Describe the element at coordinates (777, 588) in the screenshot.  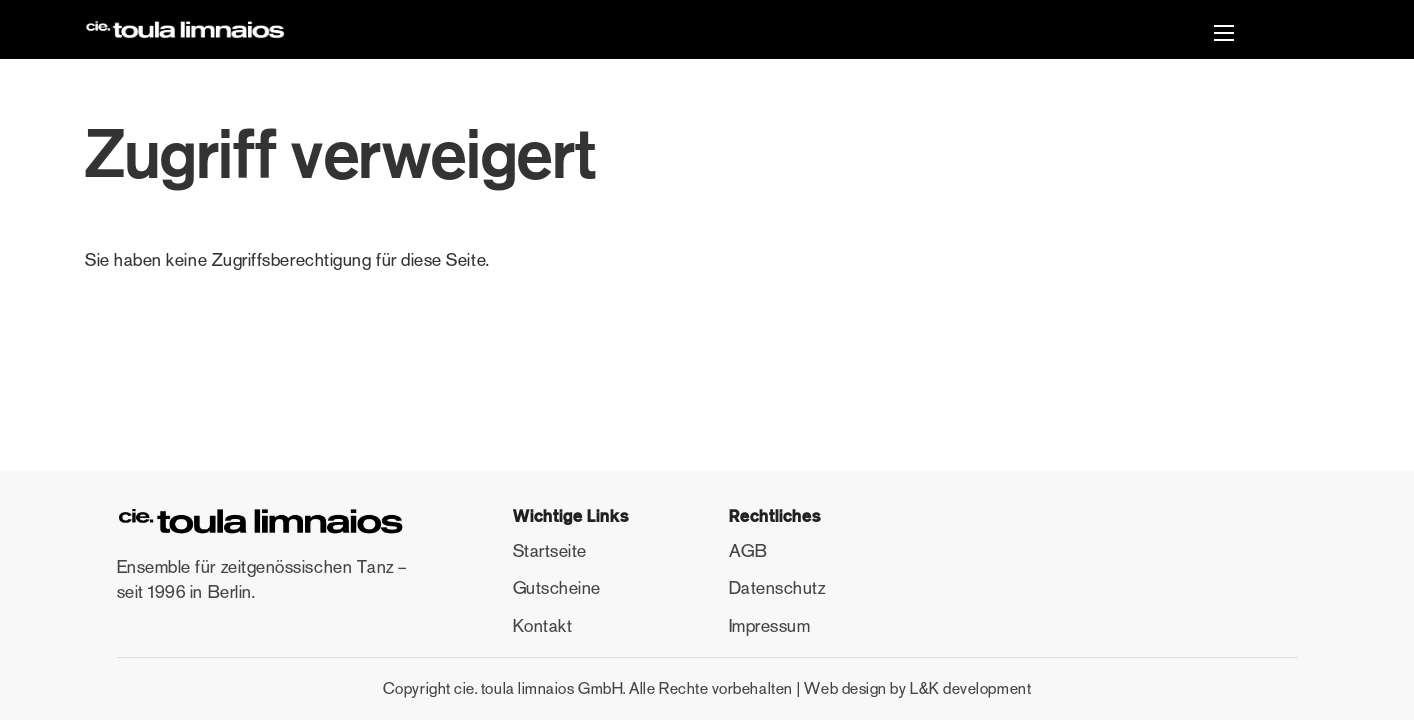
I see `Datenschutz` at that location.